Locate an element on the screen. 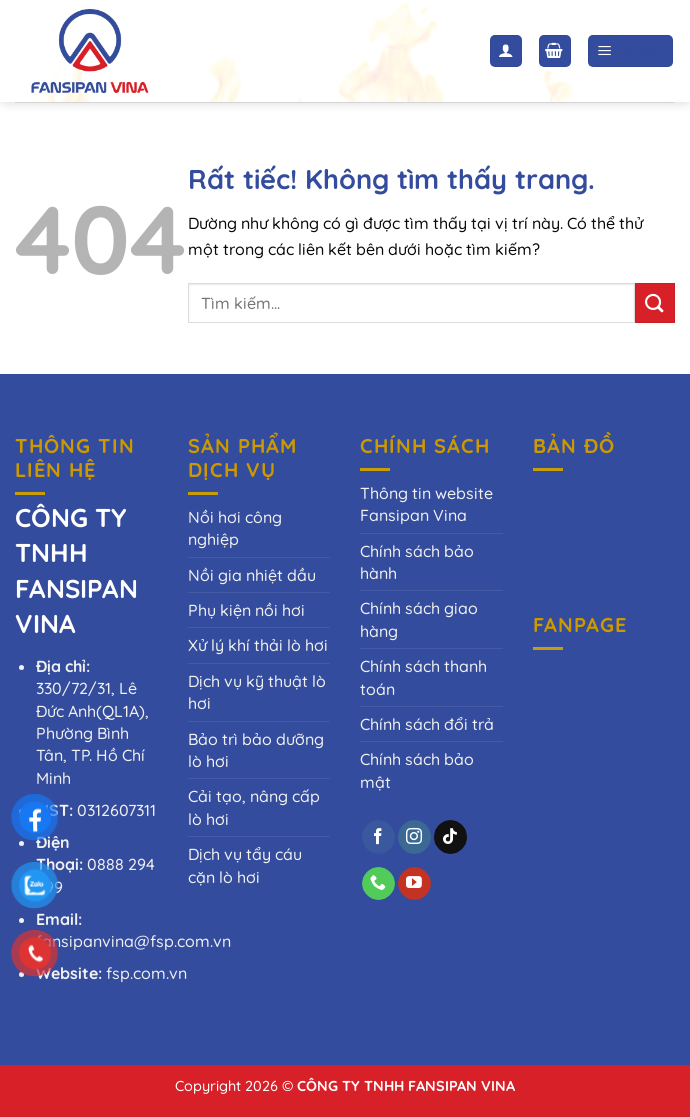 This screenshot has height=1117, width=690. [Theo dõi trên Instagram] is located at coordinates (414, 837).